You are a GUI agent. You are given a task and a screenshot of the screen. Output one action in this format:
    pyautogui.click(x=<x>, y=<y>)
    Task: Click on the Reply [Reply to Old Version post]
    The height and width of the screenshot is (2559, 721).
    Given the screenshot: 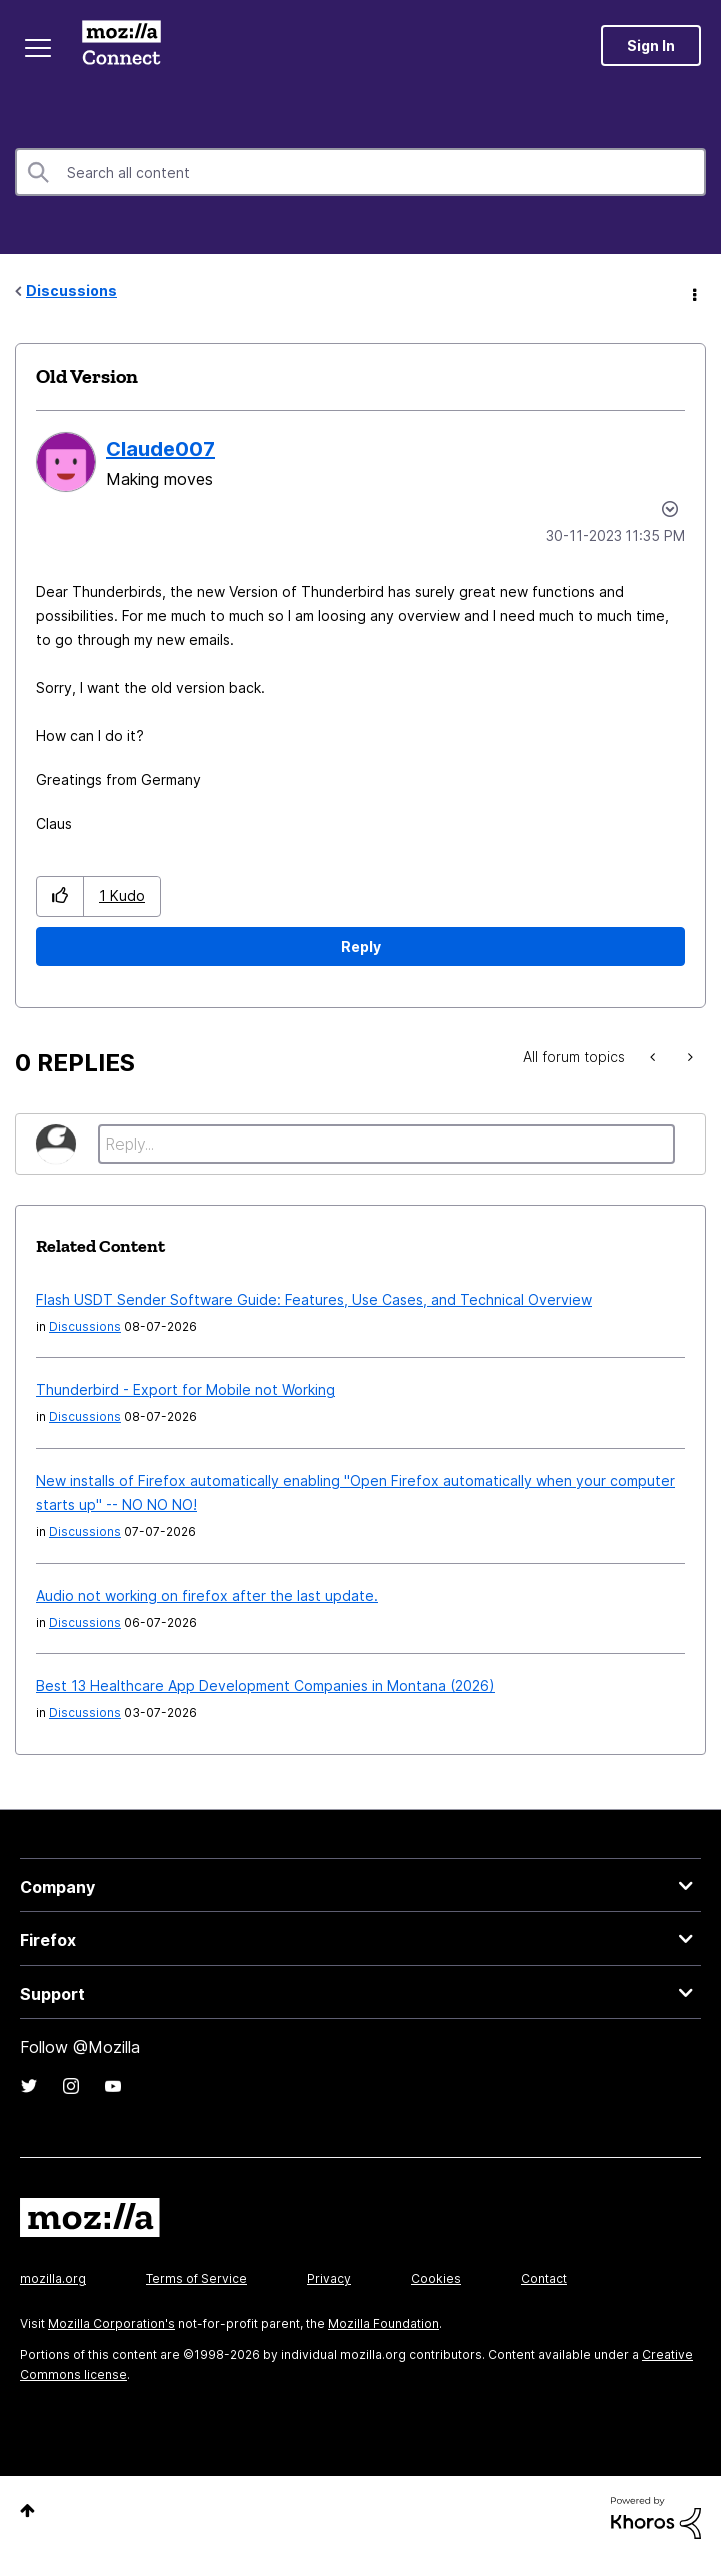 What is the action you would take?
    pyautogui.click(x=361, y=946)
    